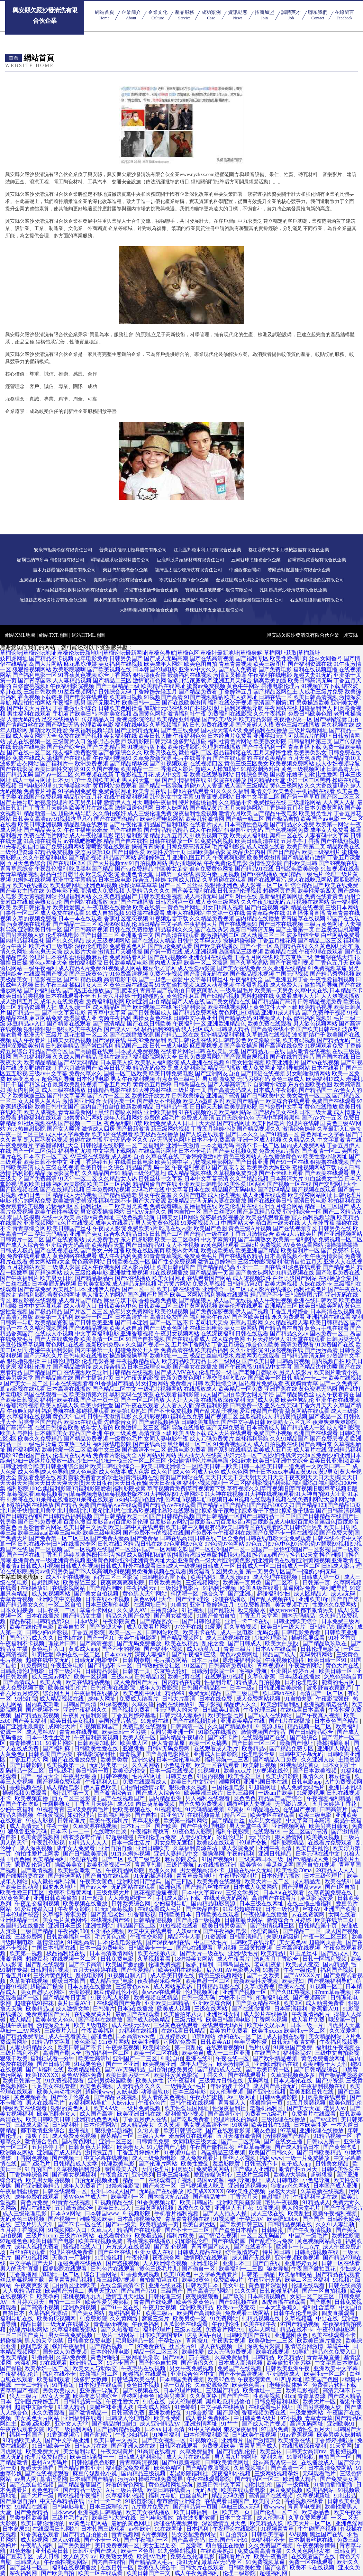 The width and height of the screenshot is (363, 2576). What do you see at coordinates (65, 1920) in the screenshot?
I see `美女毛片黄色网络` at bounding box center [65, 1920].